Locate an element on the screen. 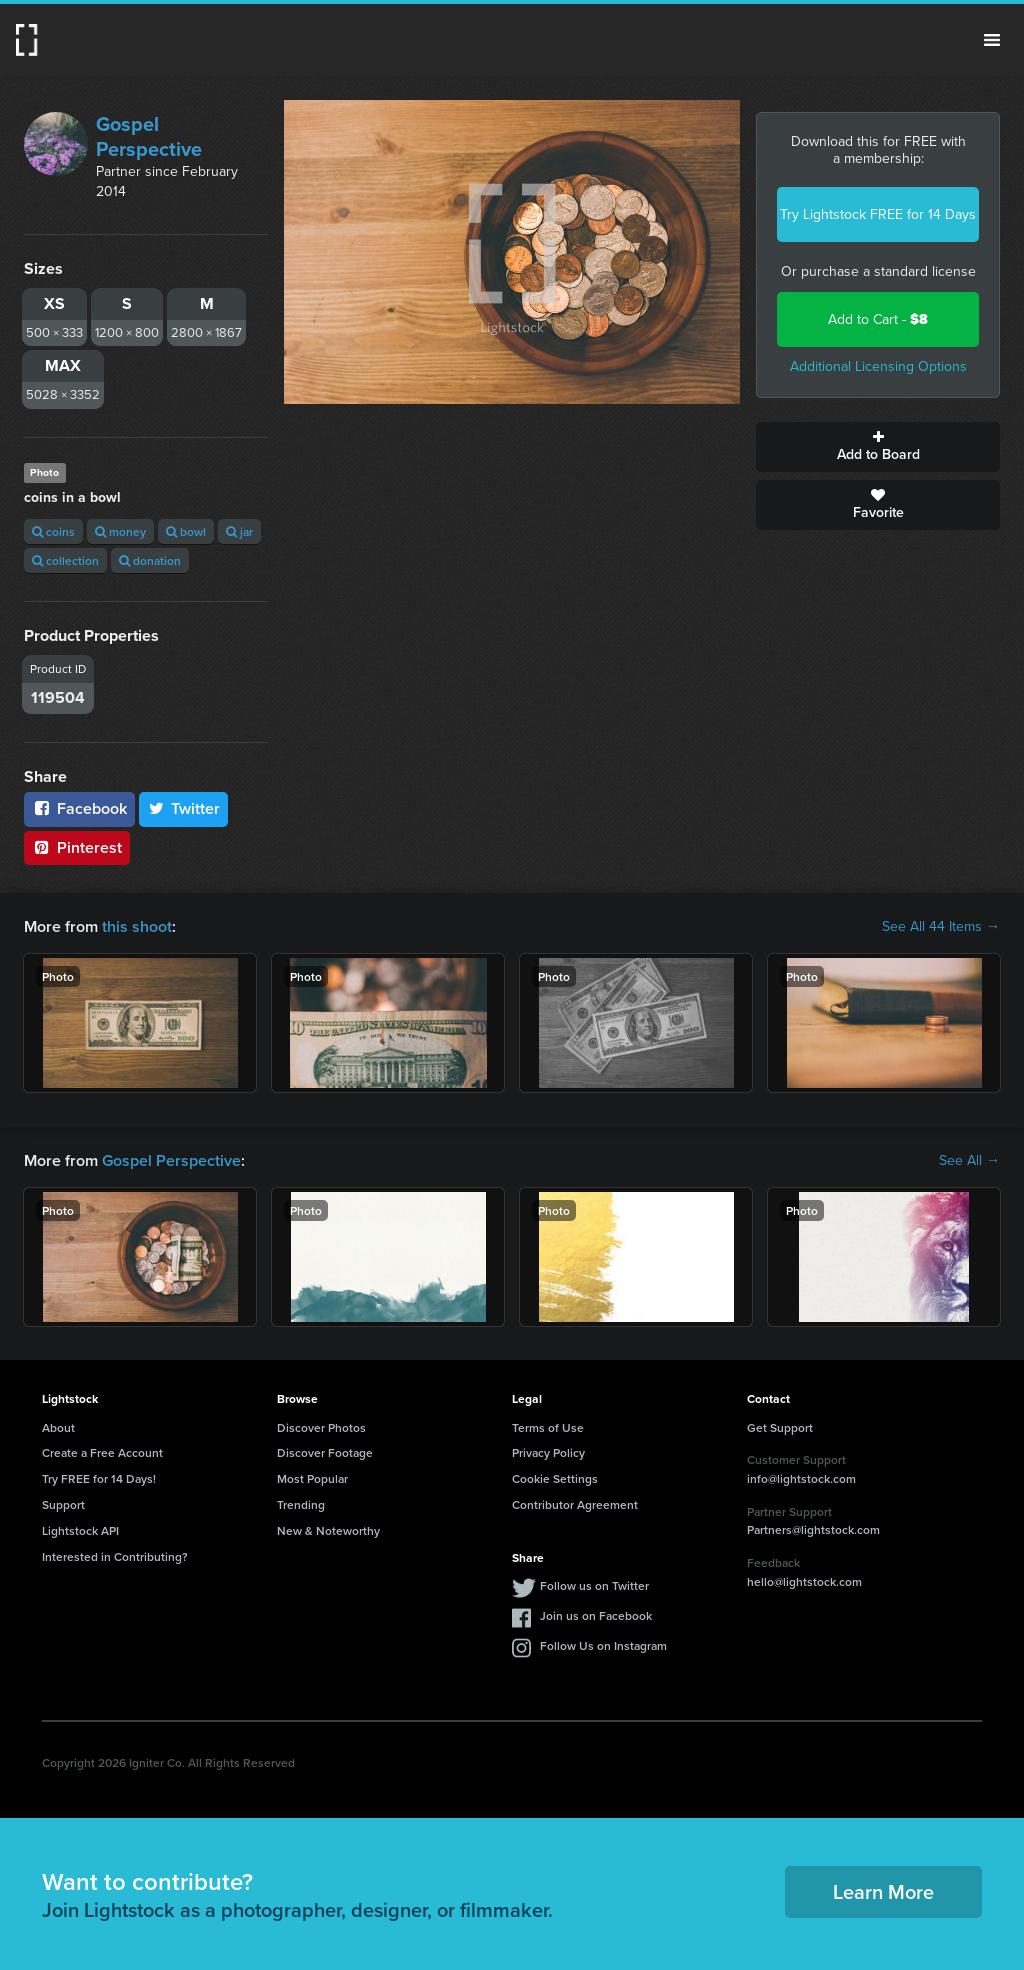  bowl is located at coordinates (186, 531).